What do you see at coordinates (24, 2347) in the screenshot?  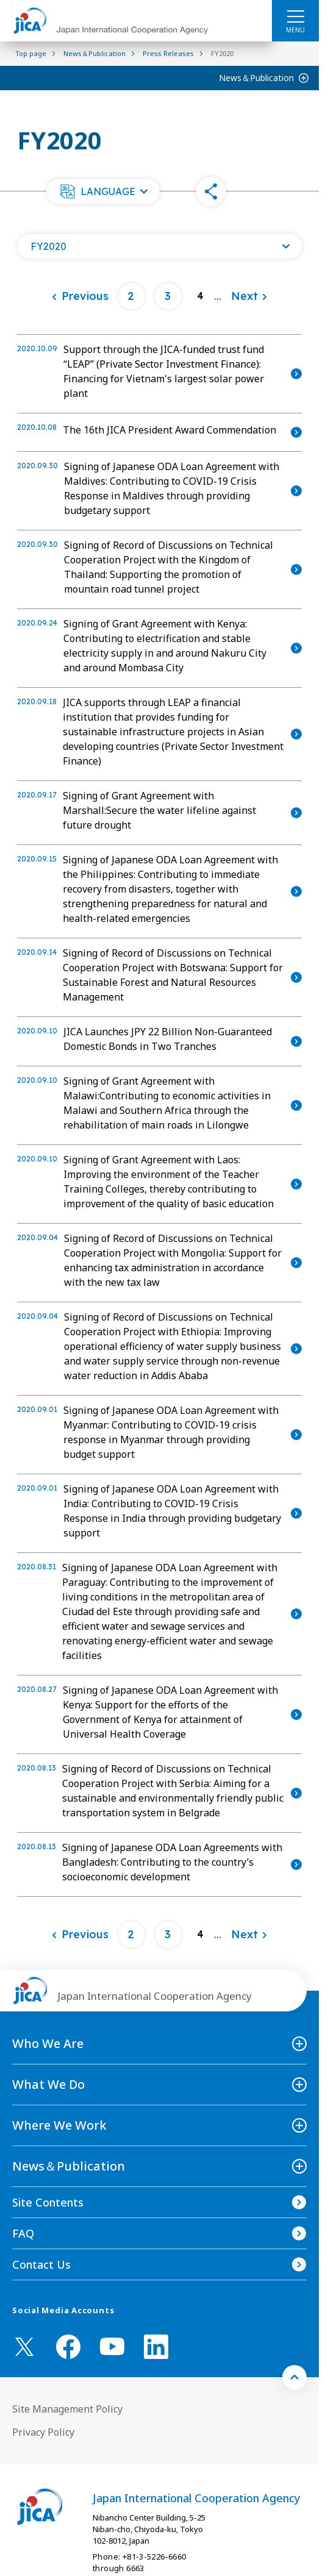 I see `[X (Twitter)（Open in new window)]` at bounding box center [24, 2347].